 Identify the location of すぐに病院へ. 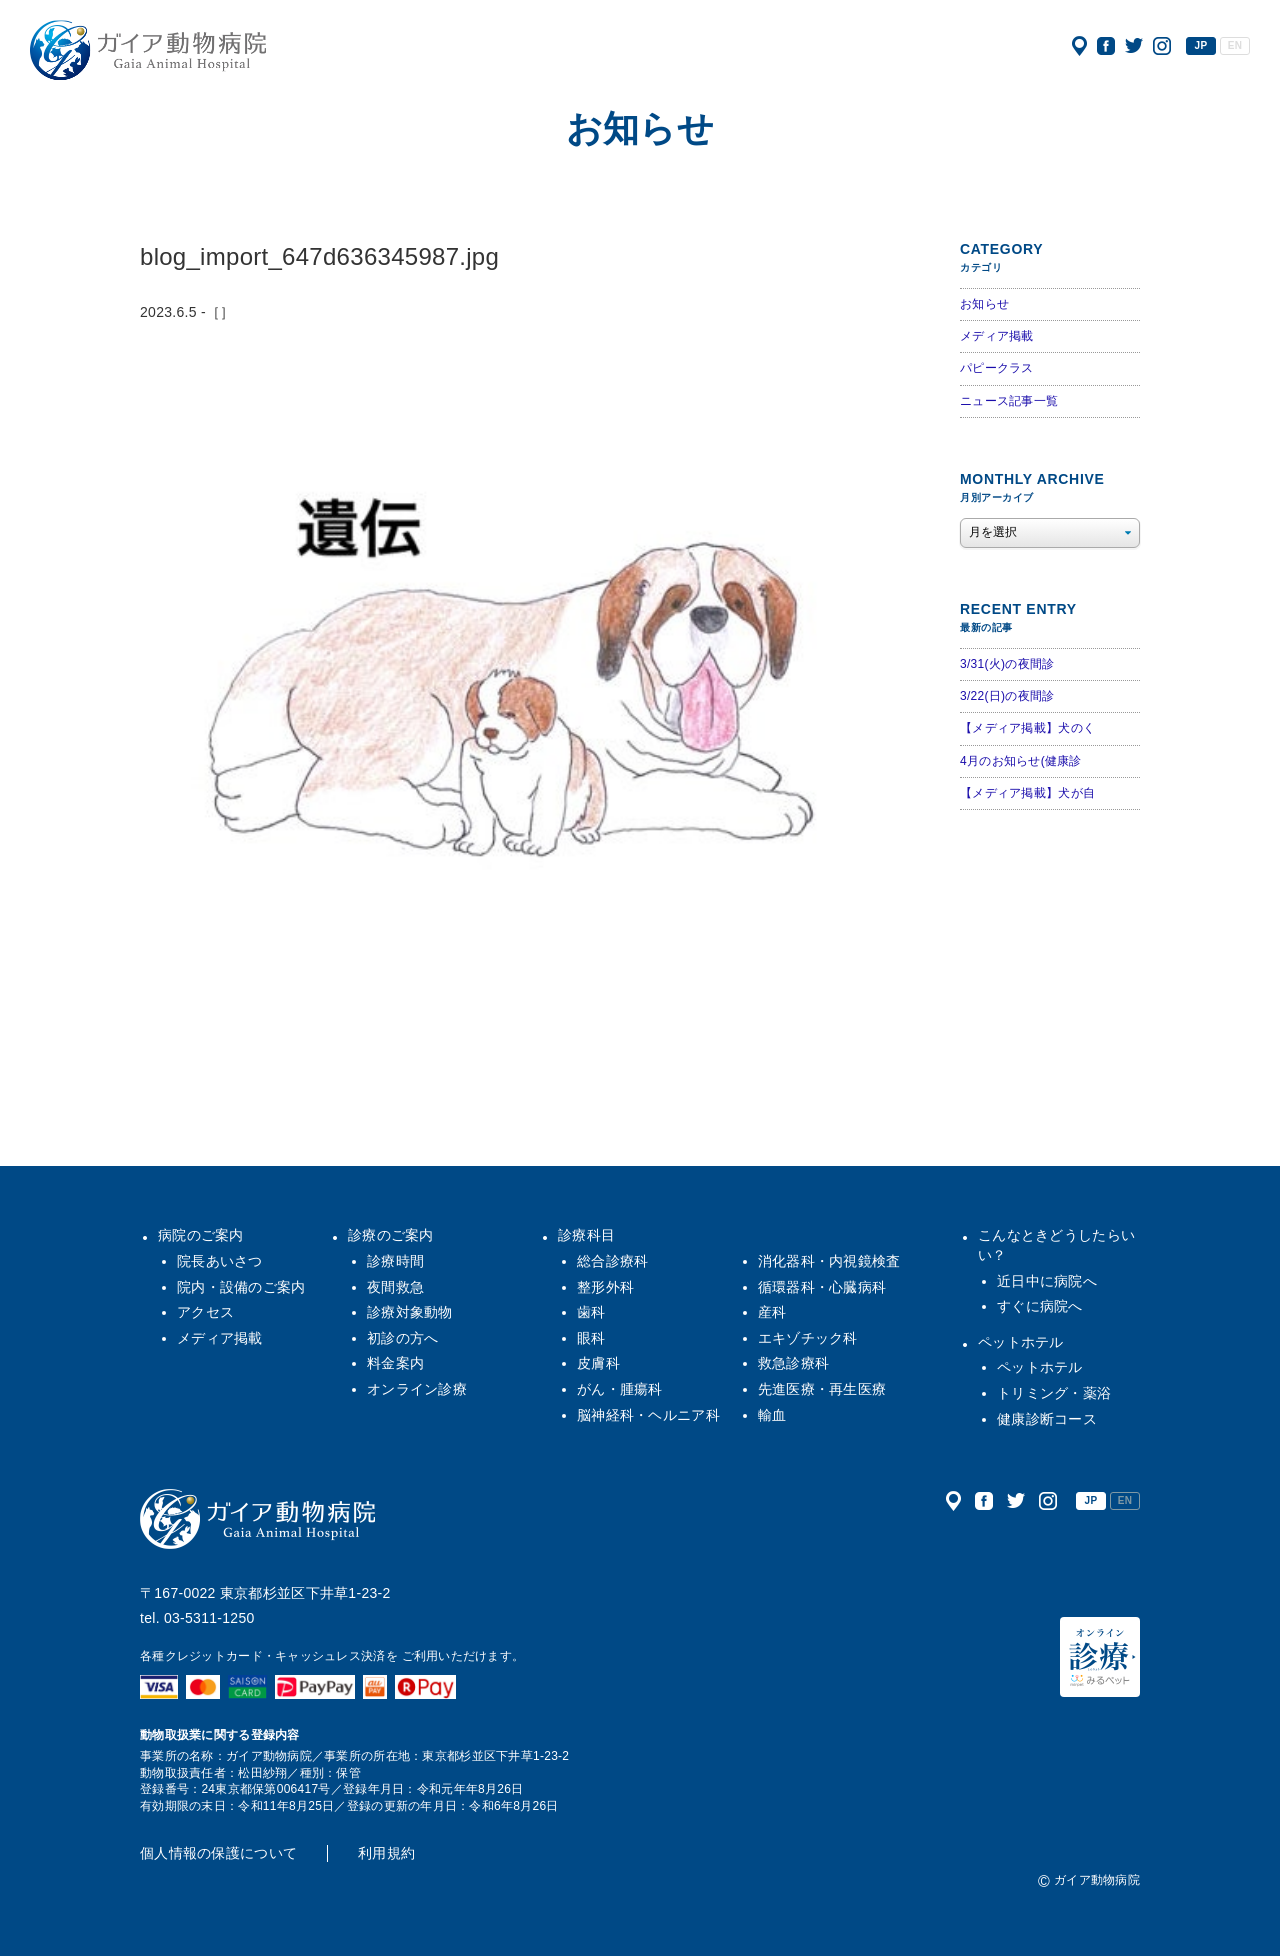
(1040, 1306).